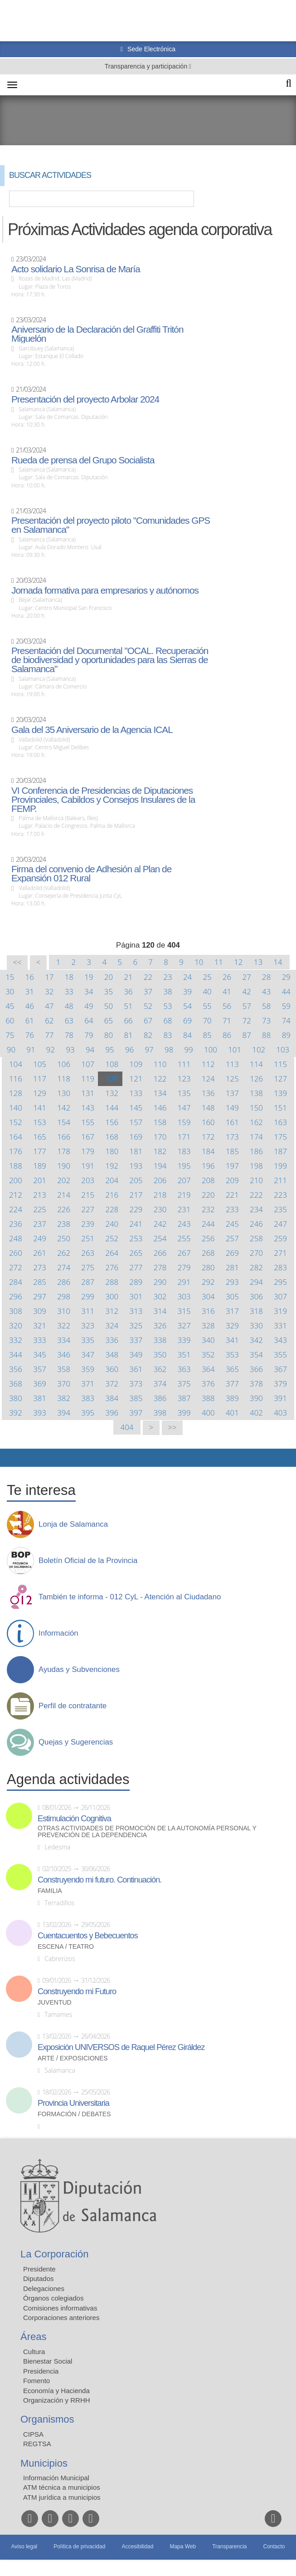  What do you see at coordinates (136, 1398) in the screenshot?
I see `385` at bounding box center [136, 1398].